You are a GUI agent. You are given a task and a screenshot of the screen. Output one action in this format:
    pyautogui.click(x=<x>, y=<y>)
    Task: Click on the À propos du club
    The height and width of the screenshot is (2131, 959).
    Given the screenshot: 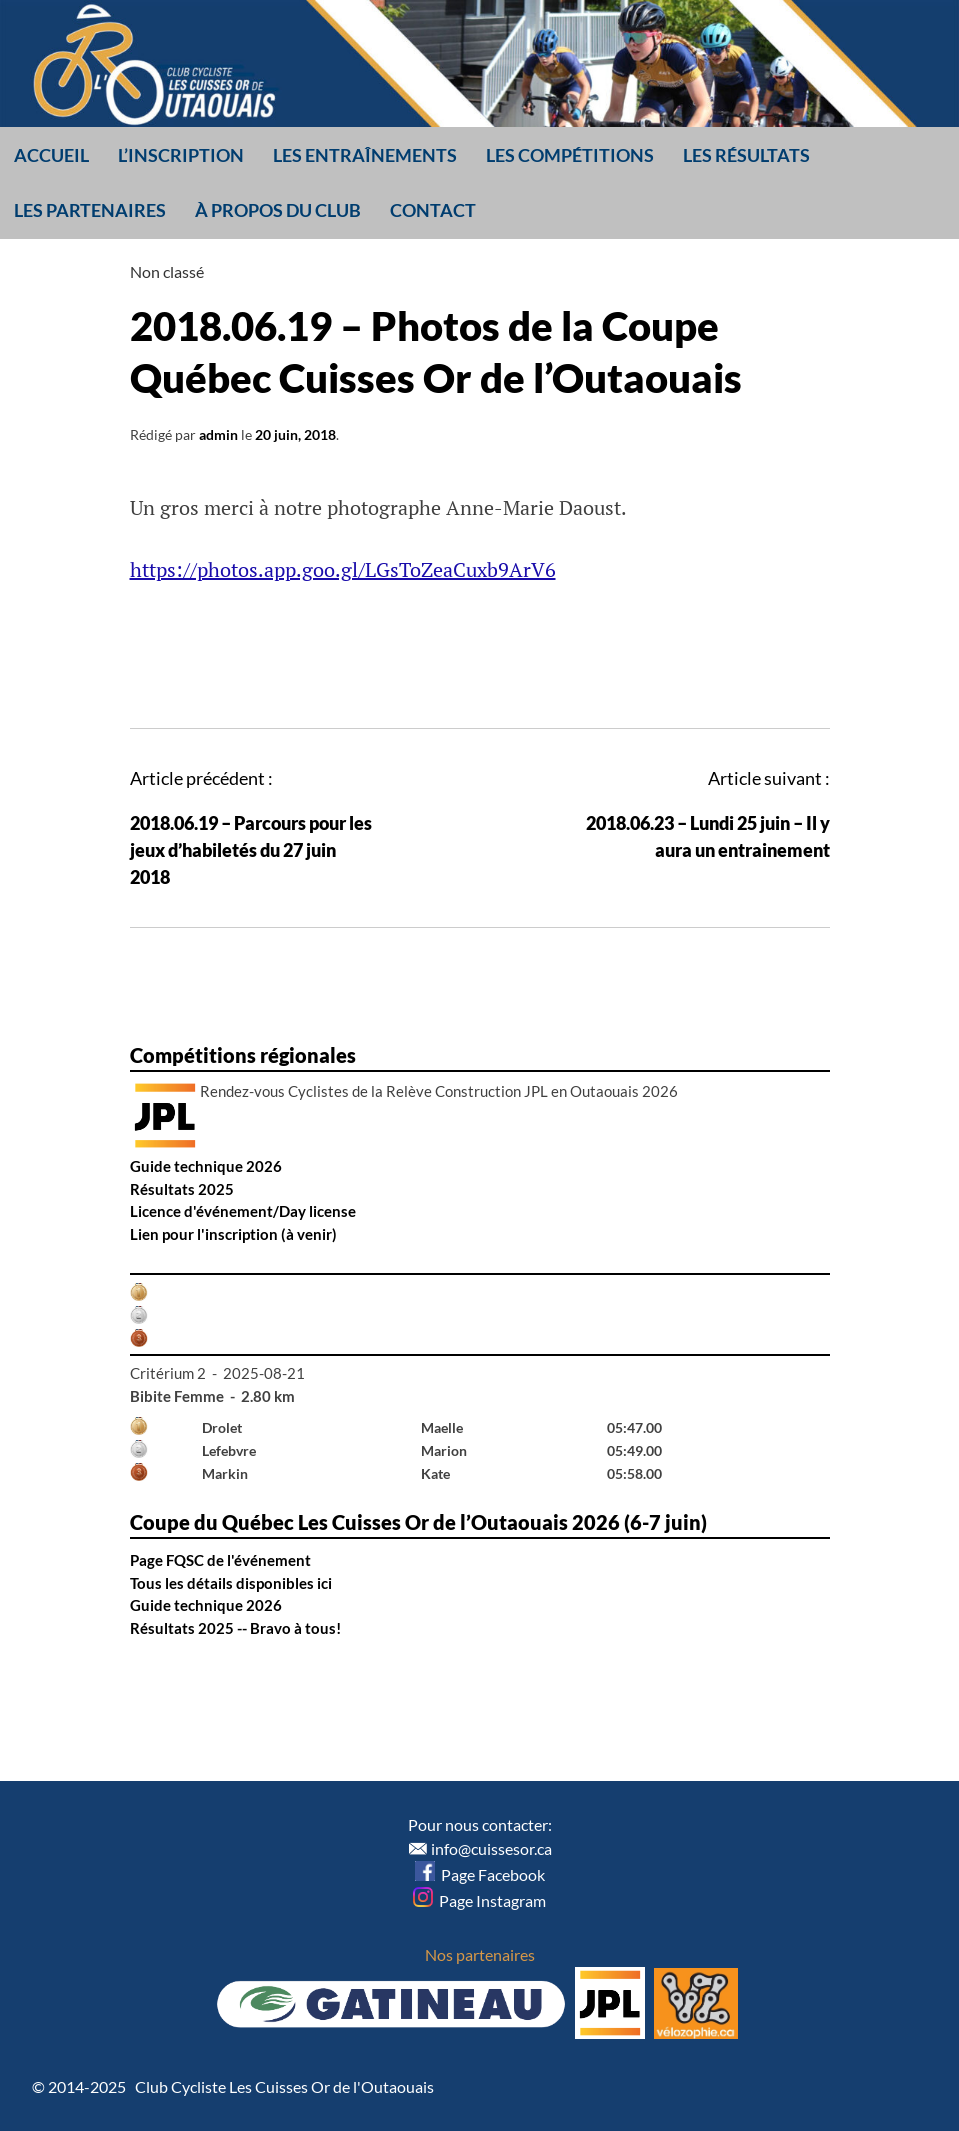 What is the action you would take?
    pyautogui.click(x=278, y=210)
    